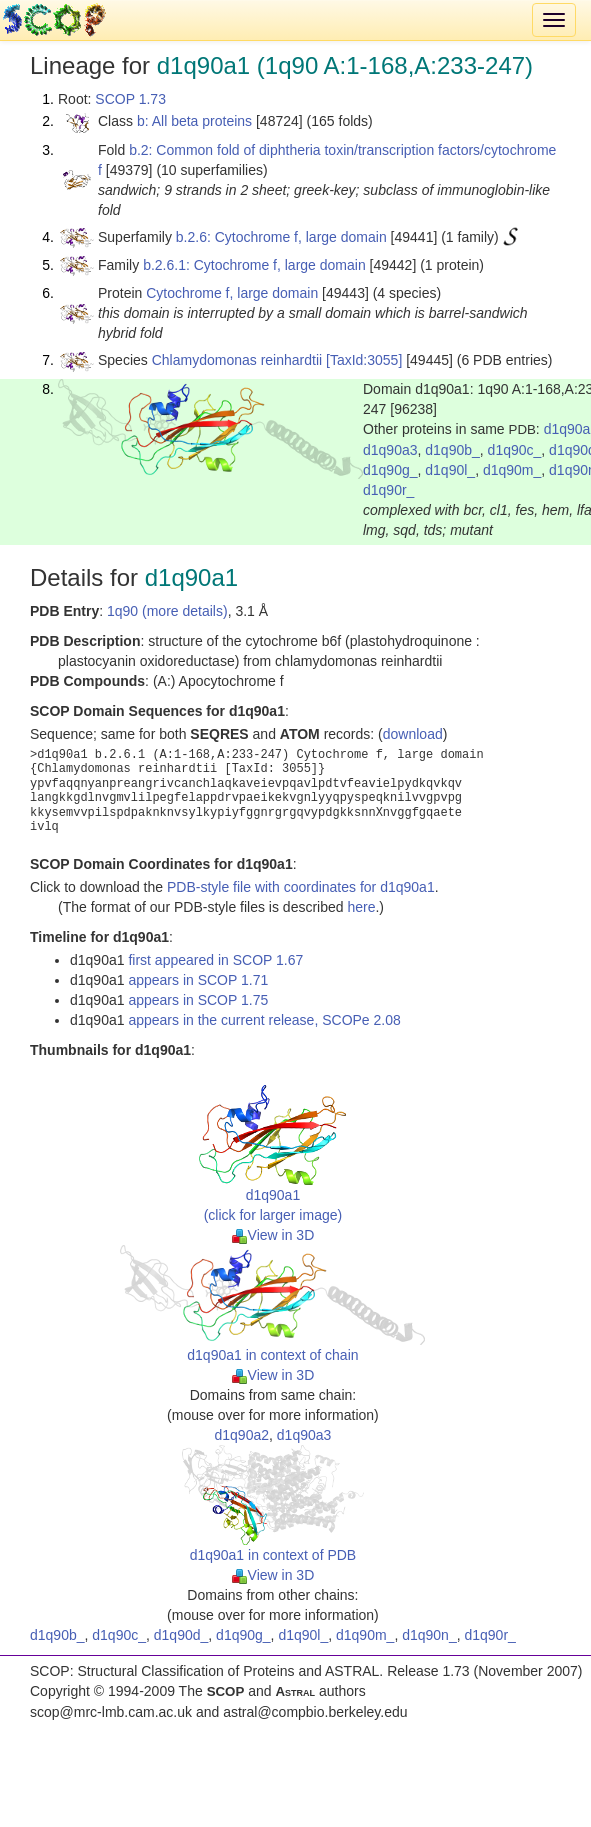 This screenshot has height=1827, width=591. What do you see at coordinates (130, 99) in the screenshot?
I see `SCOP 1.73` at bounding box center [130, 99].